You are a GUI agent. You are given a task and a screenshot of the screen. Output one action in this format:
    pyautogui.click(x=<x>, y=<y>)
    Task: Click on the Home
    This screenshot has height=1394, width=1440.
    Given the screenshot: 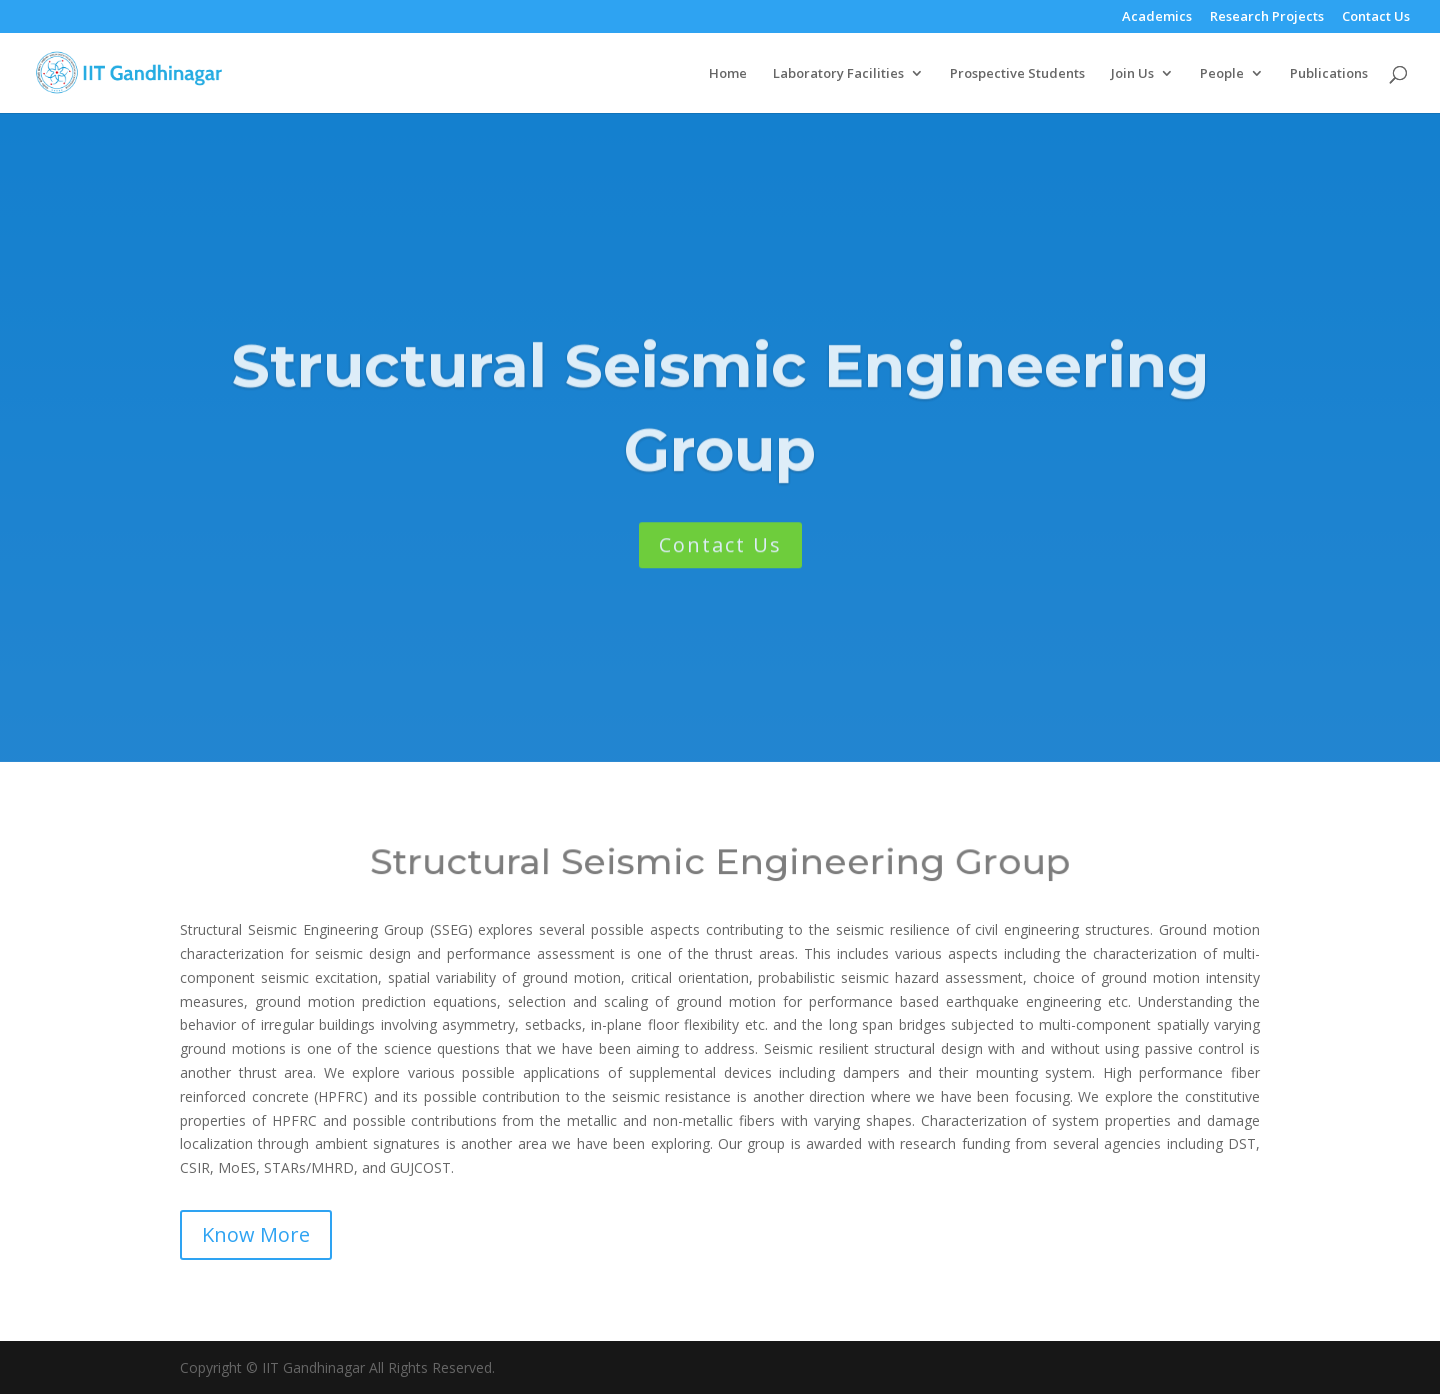 What is the action you would take?
    pyautogui.click(x=728, y=74)
    